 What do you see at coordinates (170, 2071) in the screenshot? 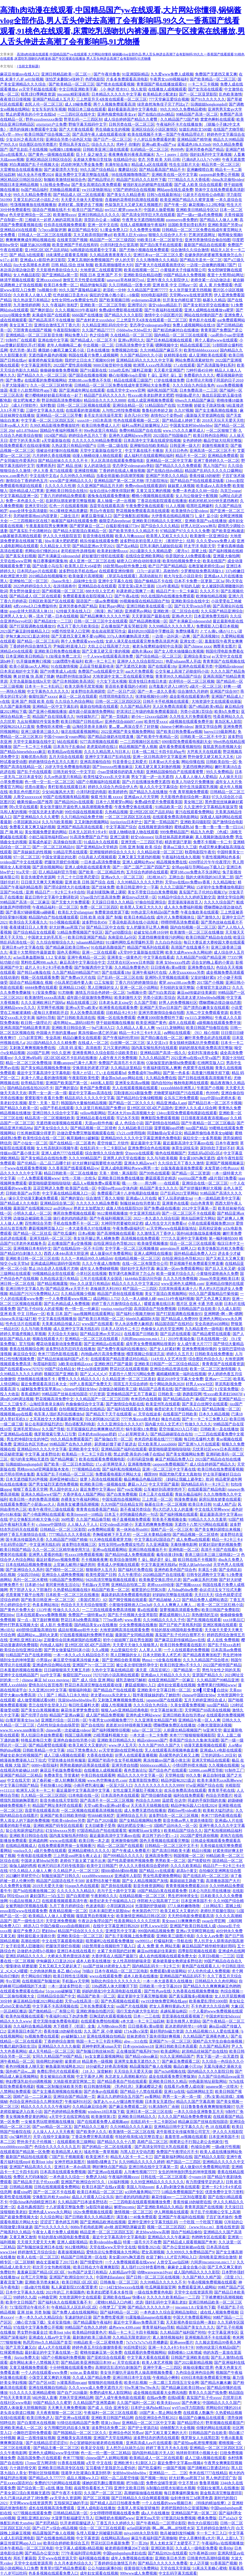
I see `国产m3u8视频在线` at bounding box center [170, 2071].